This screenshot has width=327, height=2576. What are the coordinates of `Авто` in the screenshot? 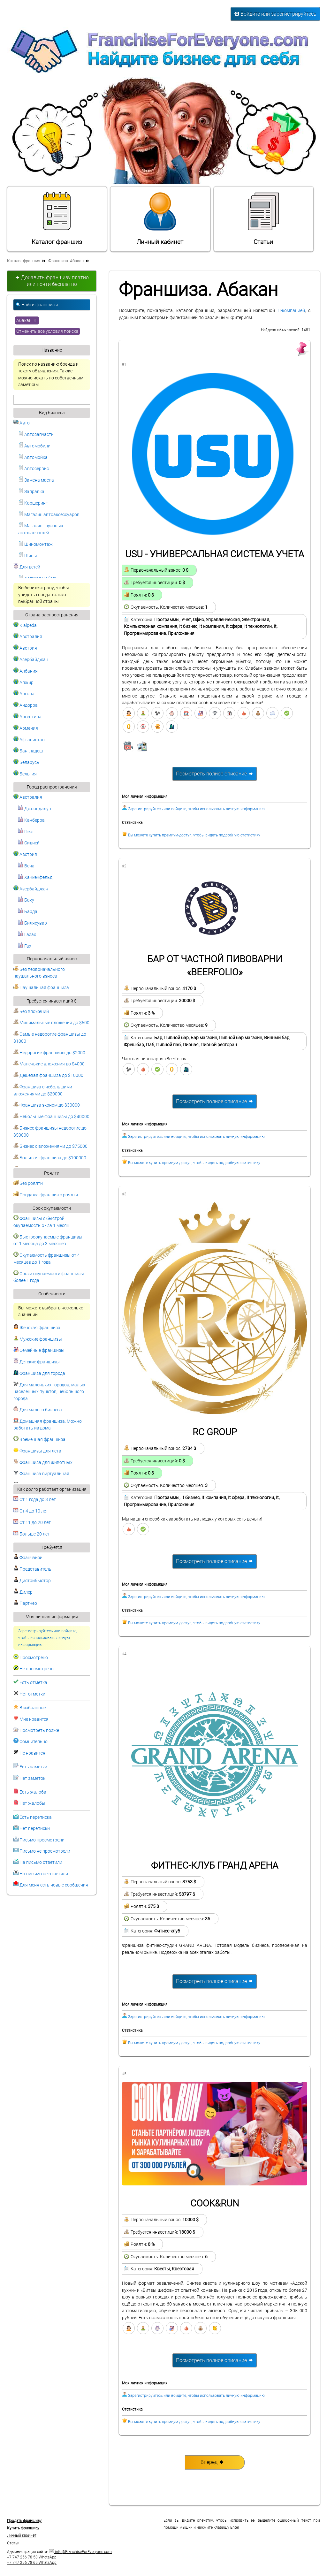 It's located at (21, 423).